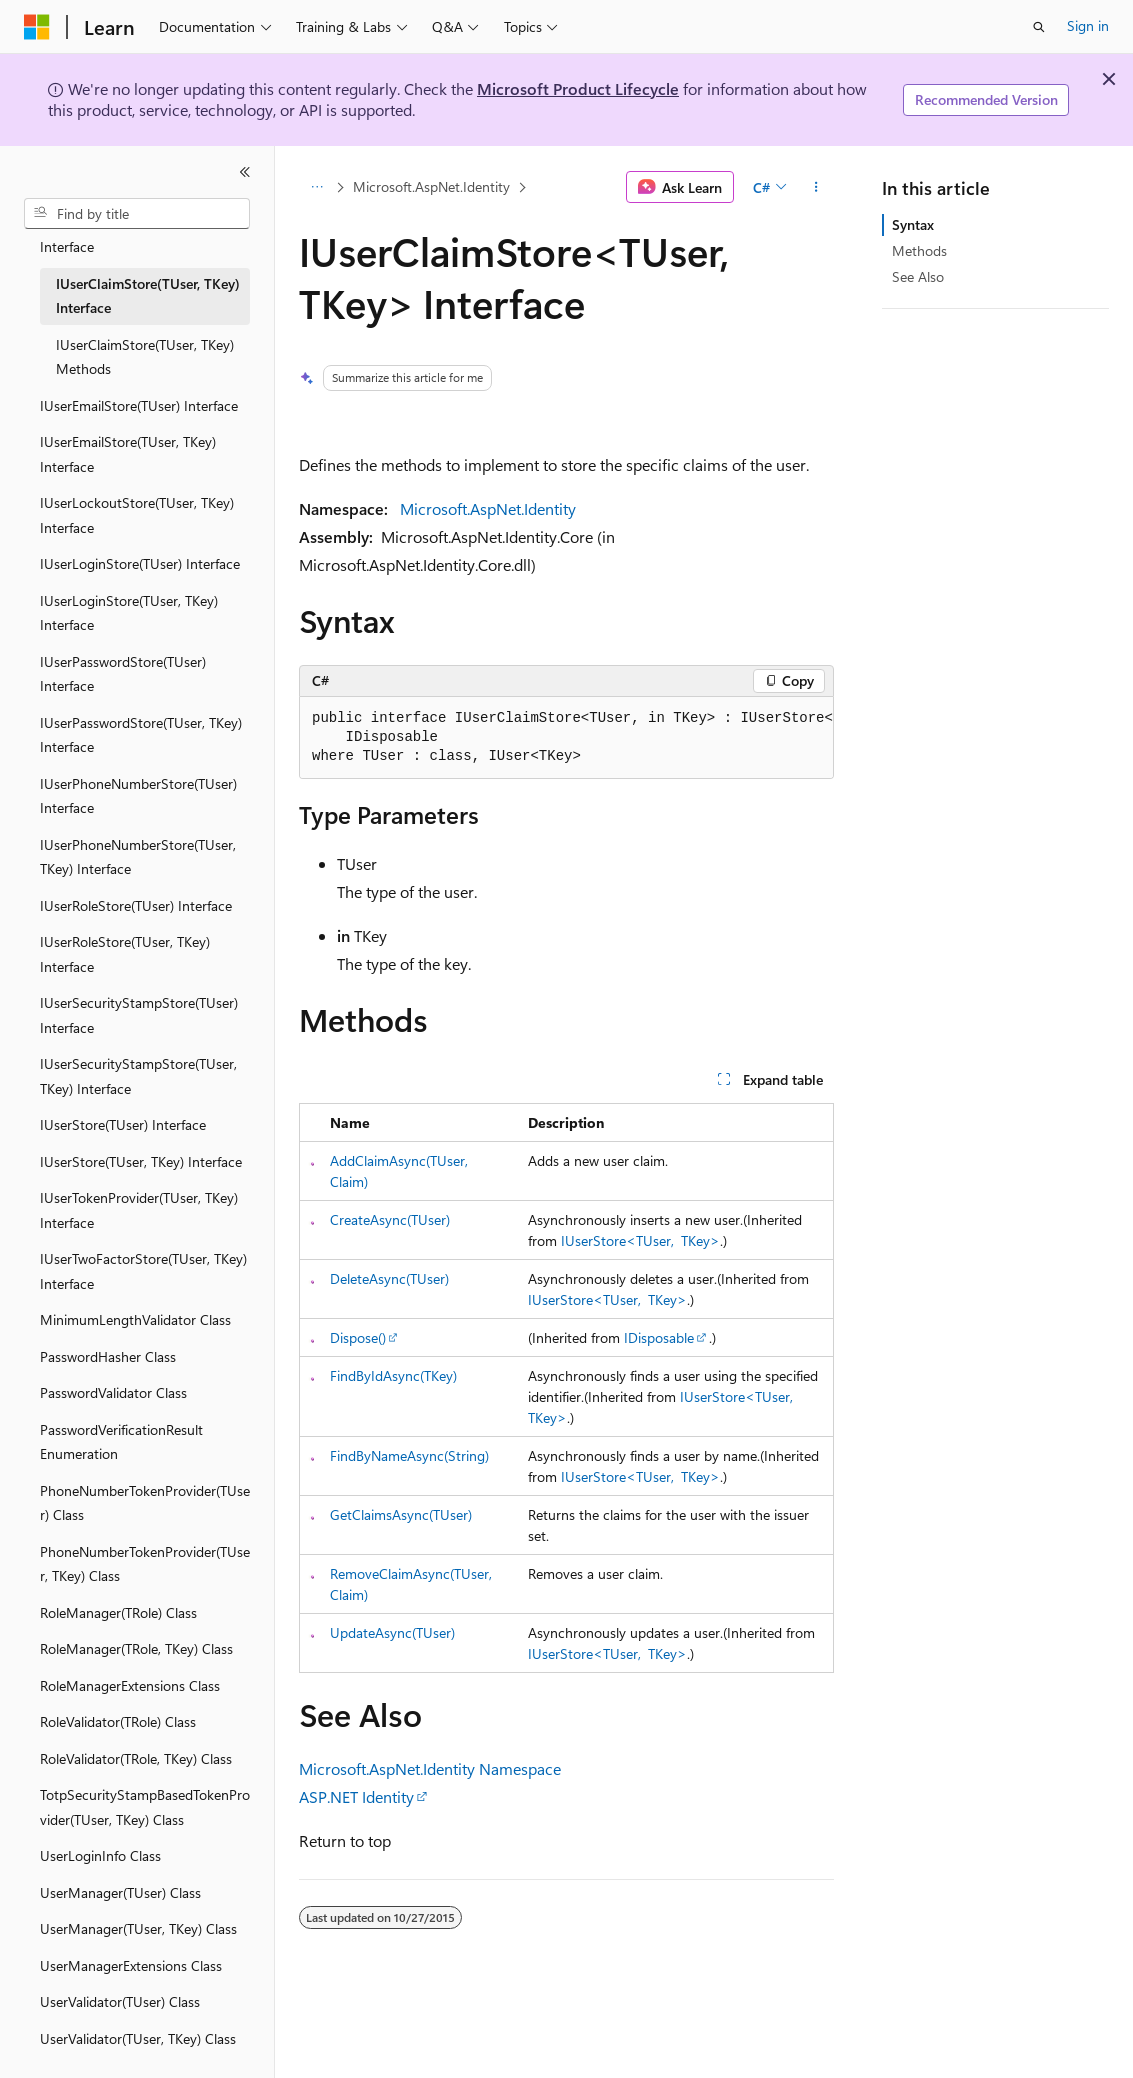 This screenshot has height=2078, width=1133. Describe the element at coordinates (393, 1375) in the screenshot. I see `FindByIdAsync(TKey)` at that location.